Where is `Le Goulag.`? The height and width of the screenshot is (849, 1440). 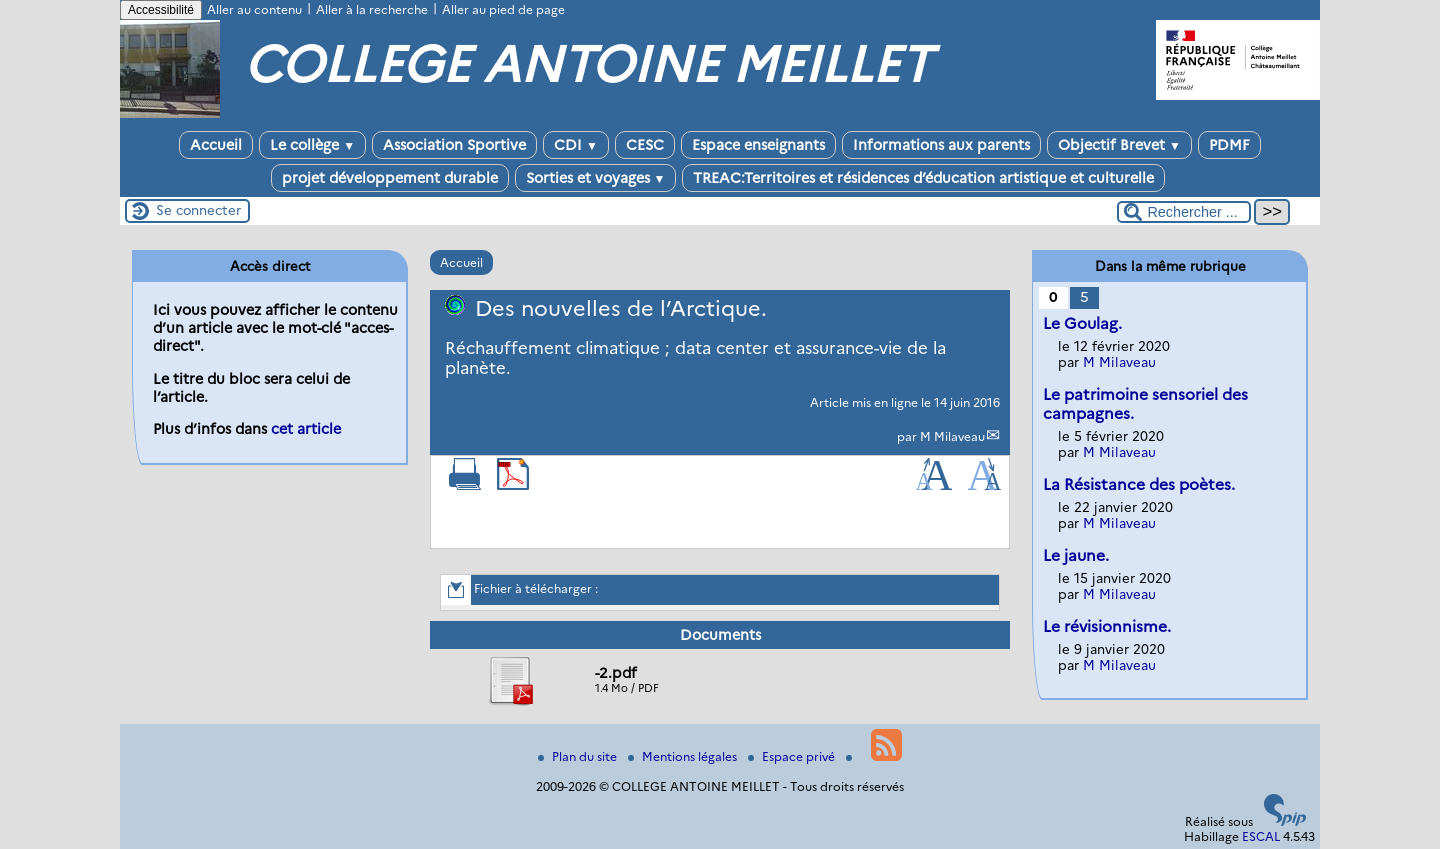 Le Goulag. is located at coordinates (1082, 323).